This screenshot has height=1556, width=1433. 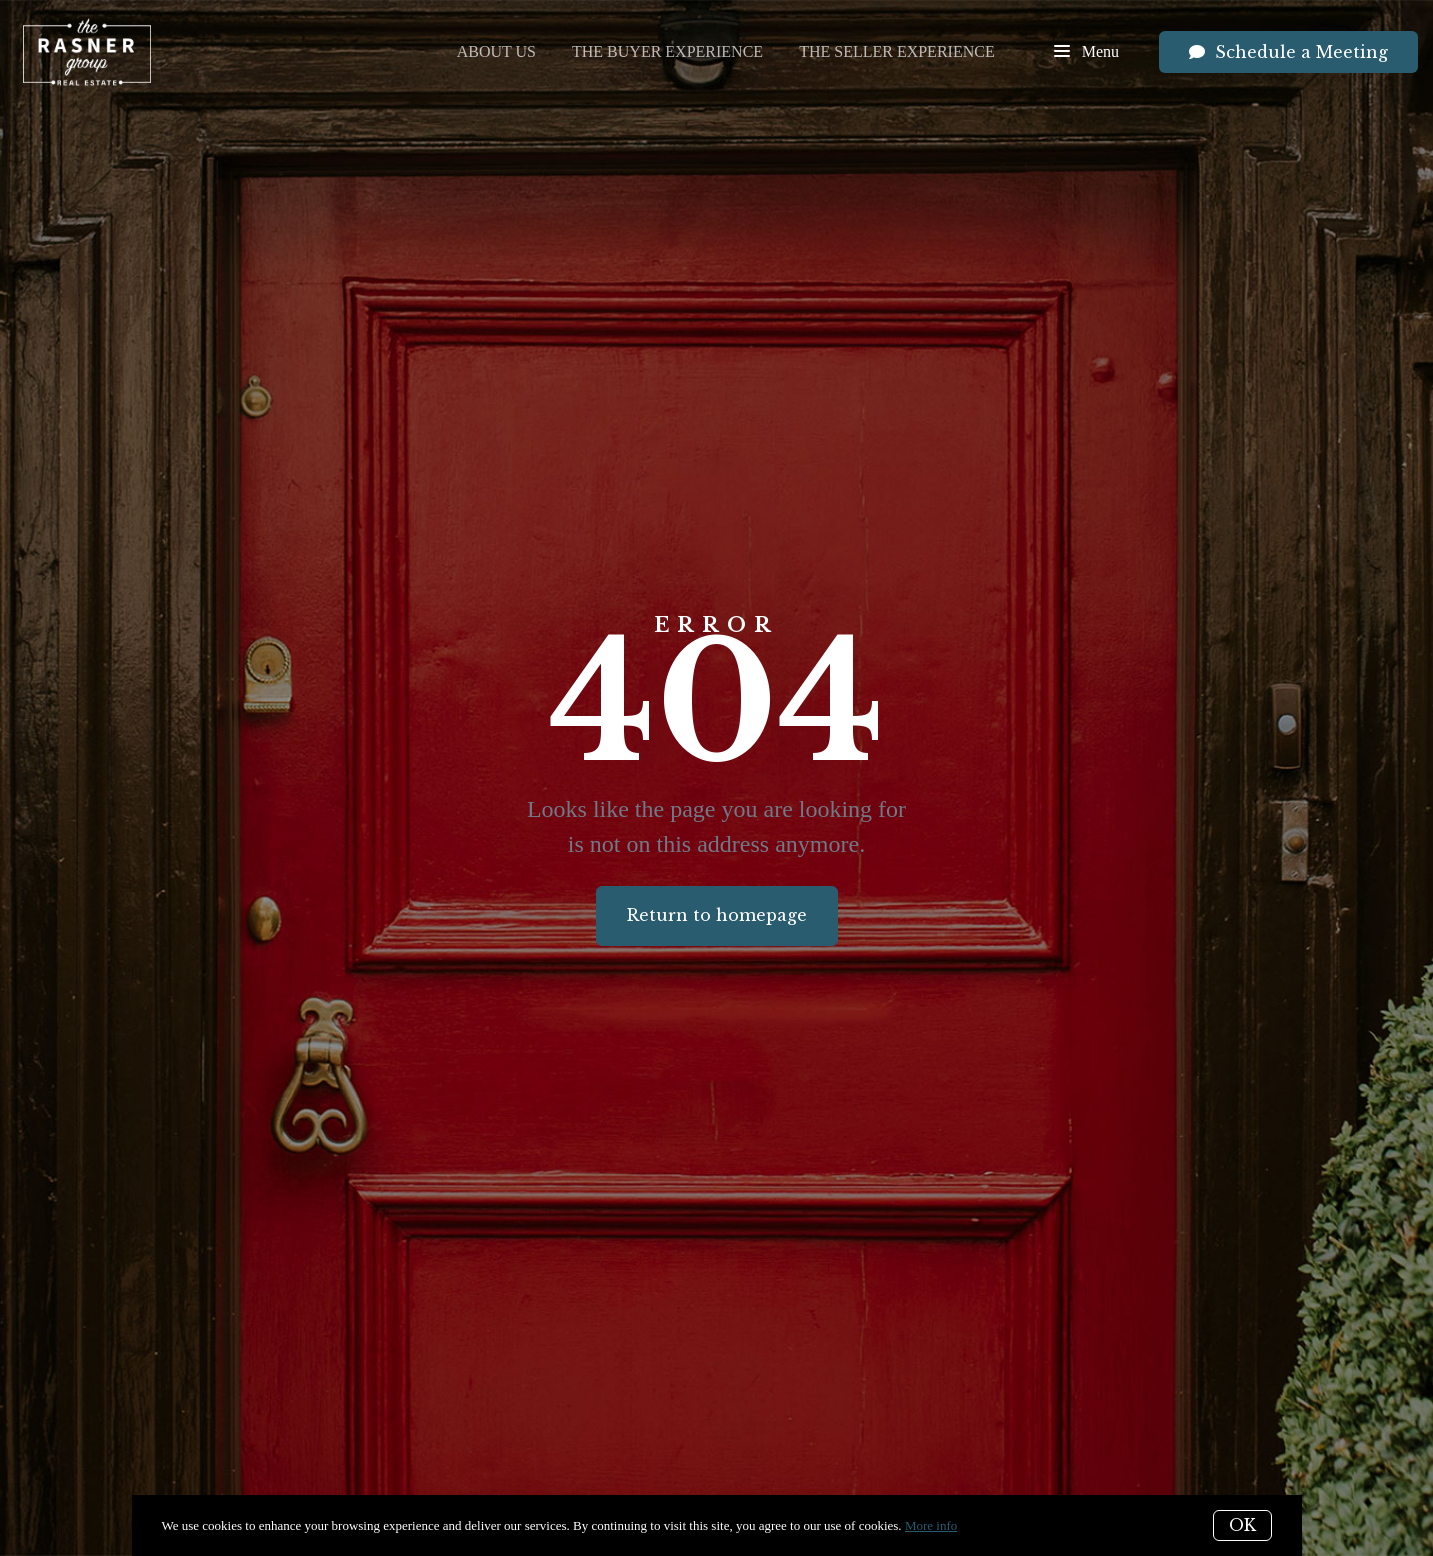 I want to click on More info, so click(x=931, y=1525).